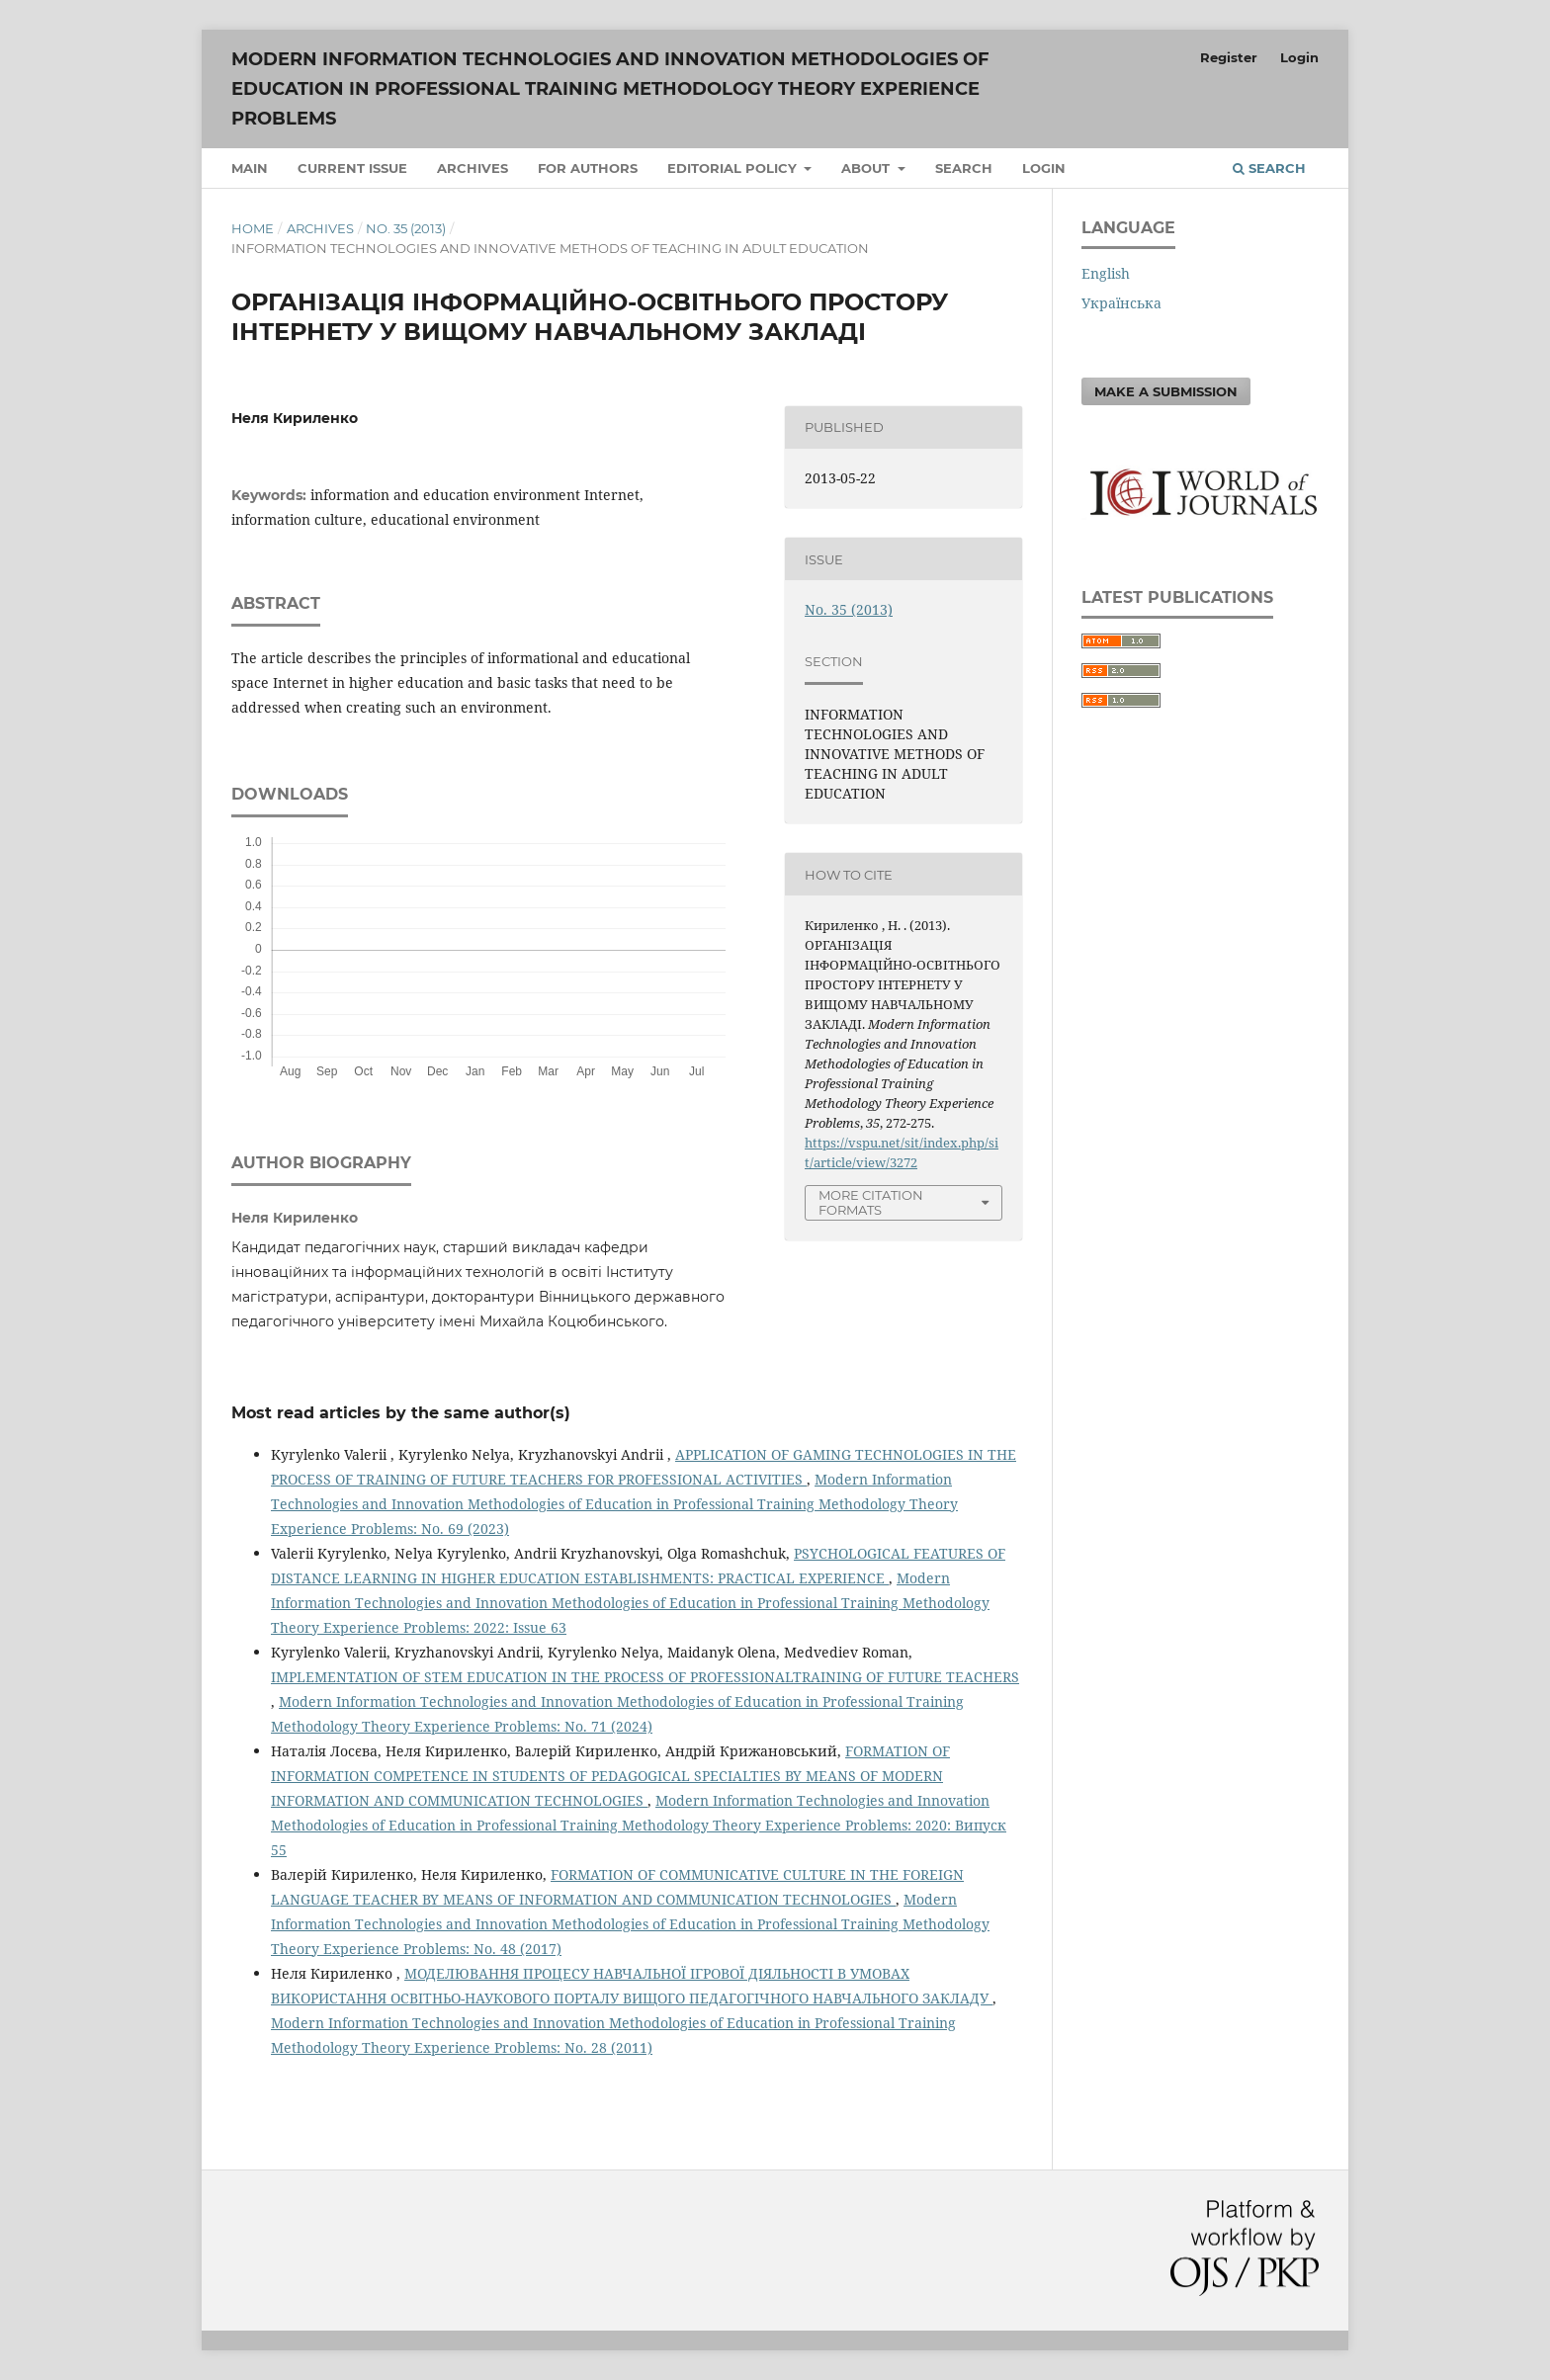  Describe the element at coordinates (406, 228) in the screenshot. I see `No. 35 (2013)` at that location.